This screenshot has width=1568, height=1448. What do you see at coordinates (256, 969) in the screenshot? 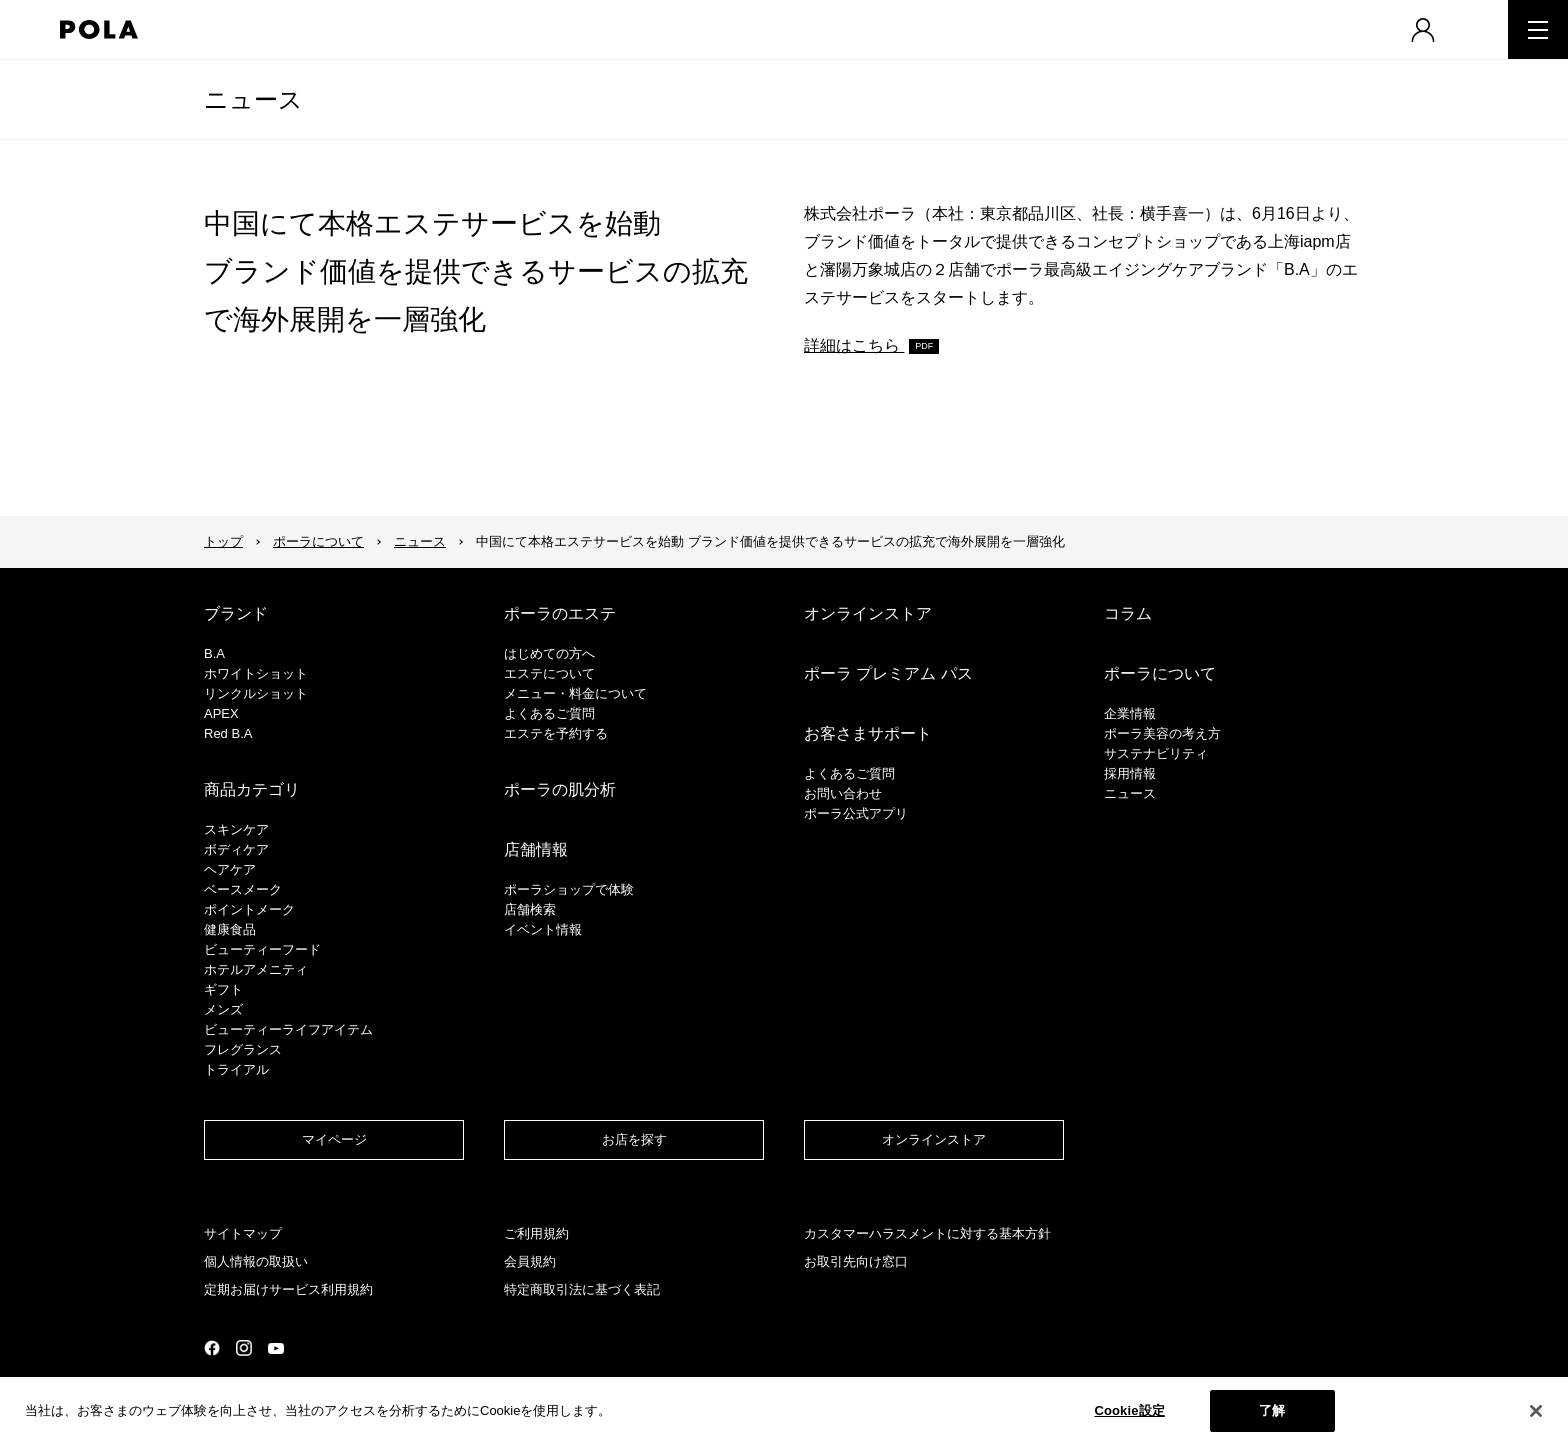
I see `ホテルアメニティ` at bounding box center [256, 969].